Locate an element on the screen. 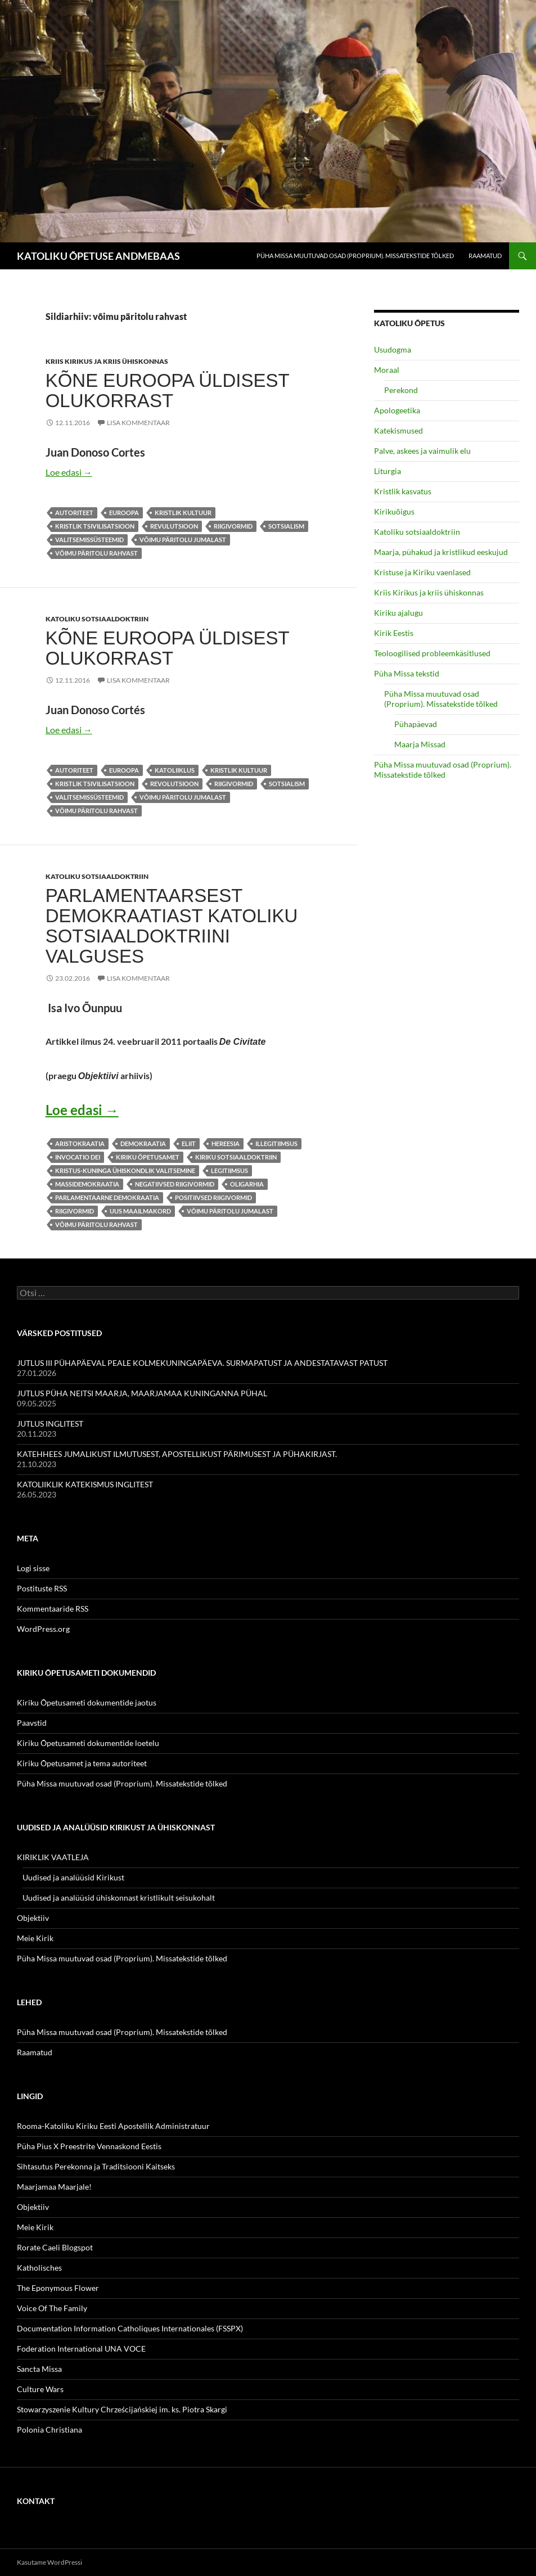 The height and width of the screenshot is (2576, 536). PARLAMENTAARSEST DEMOKRAATIAST KATOLIKU SOTSIAALDOKTRIINI VALGUSES is located at coordinates (172, 926).